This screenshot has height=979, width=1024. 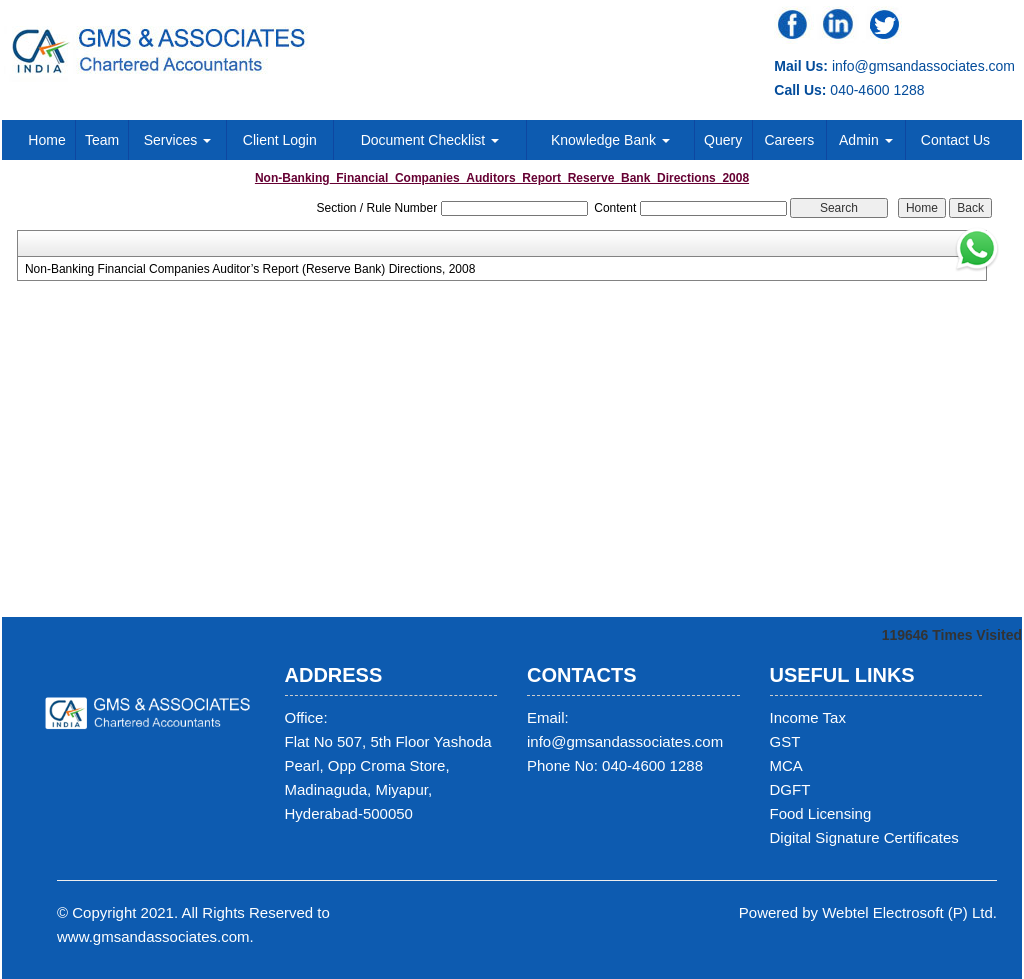 I want to click on Team, so click(x=102, y=140).